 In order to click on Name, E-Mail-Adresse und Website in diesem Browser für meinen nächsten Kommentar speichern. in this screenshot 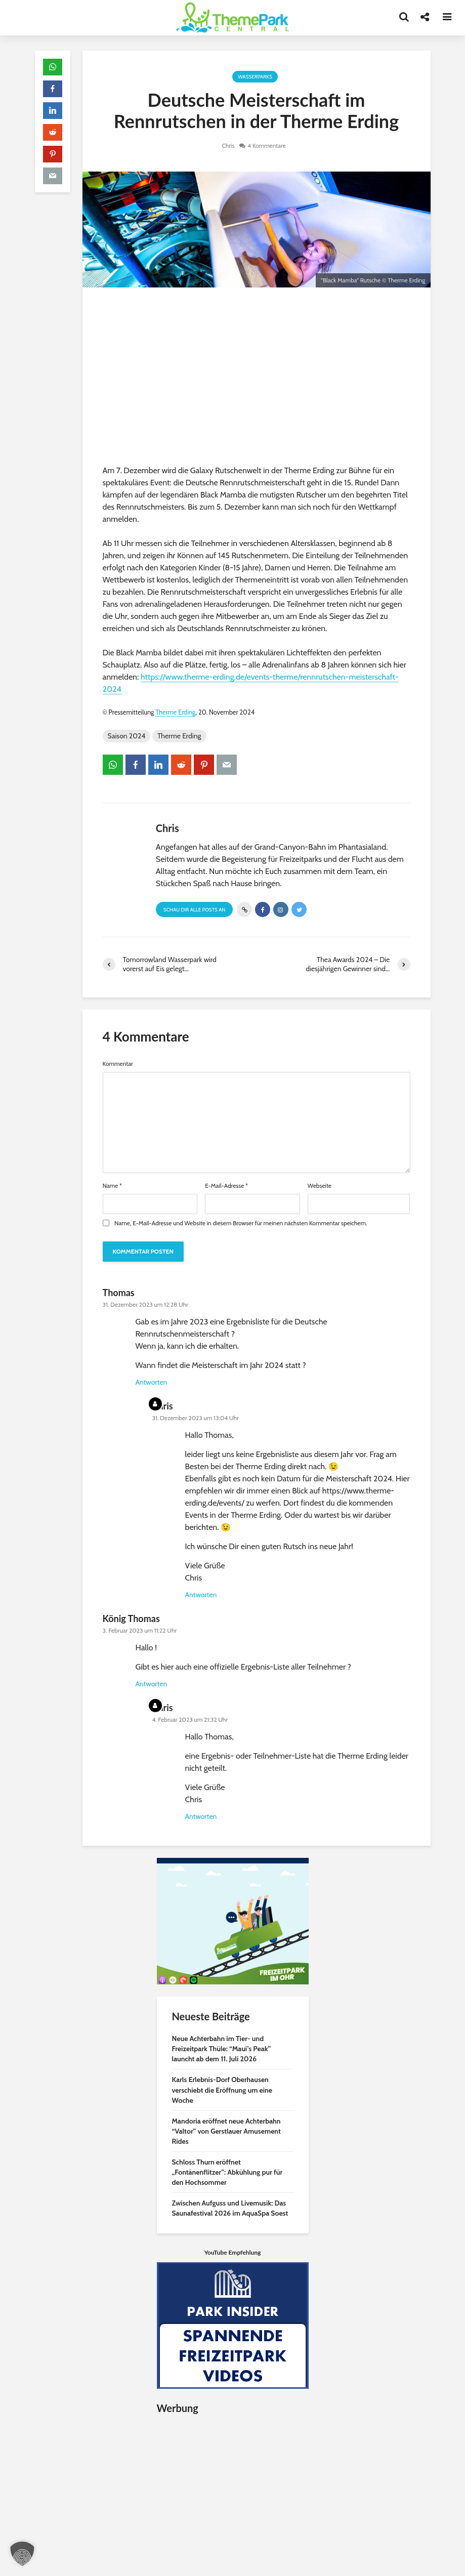, I will do `click(240, 1223)`.